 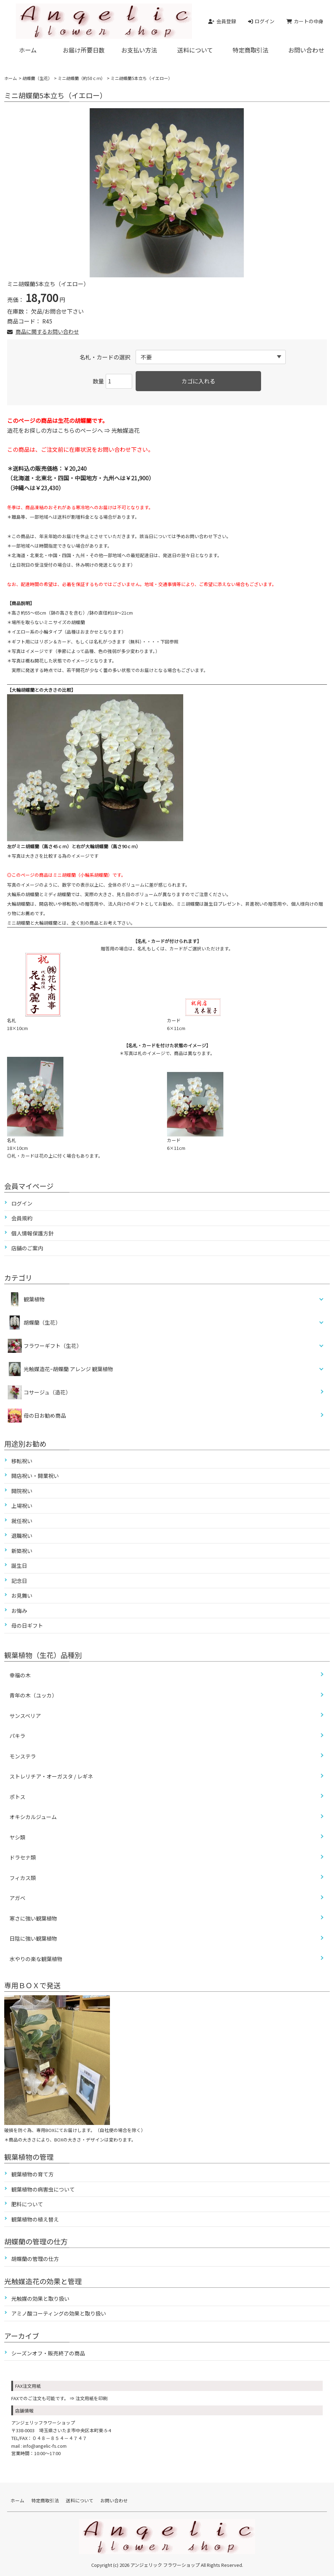 What do you see at coordinates (58, 2313) in the screenshot?
I see `アミノ酸コーティングの効果と取り扱い` at bounding box center [58, 2313].